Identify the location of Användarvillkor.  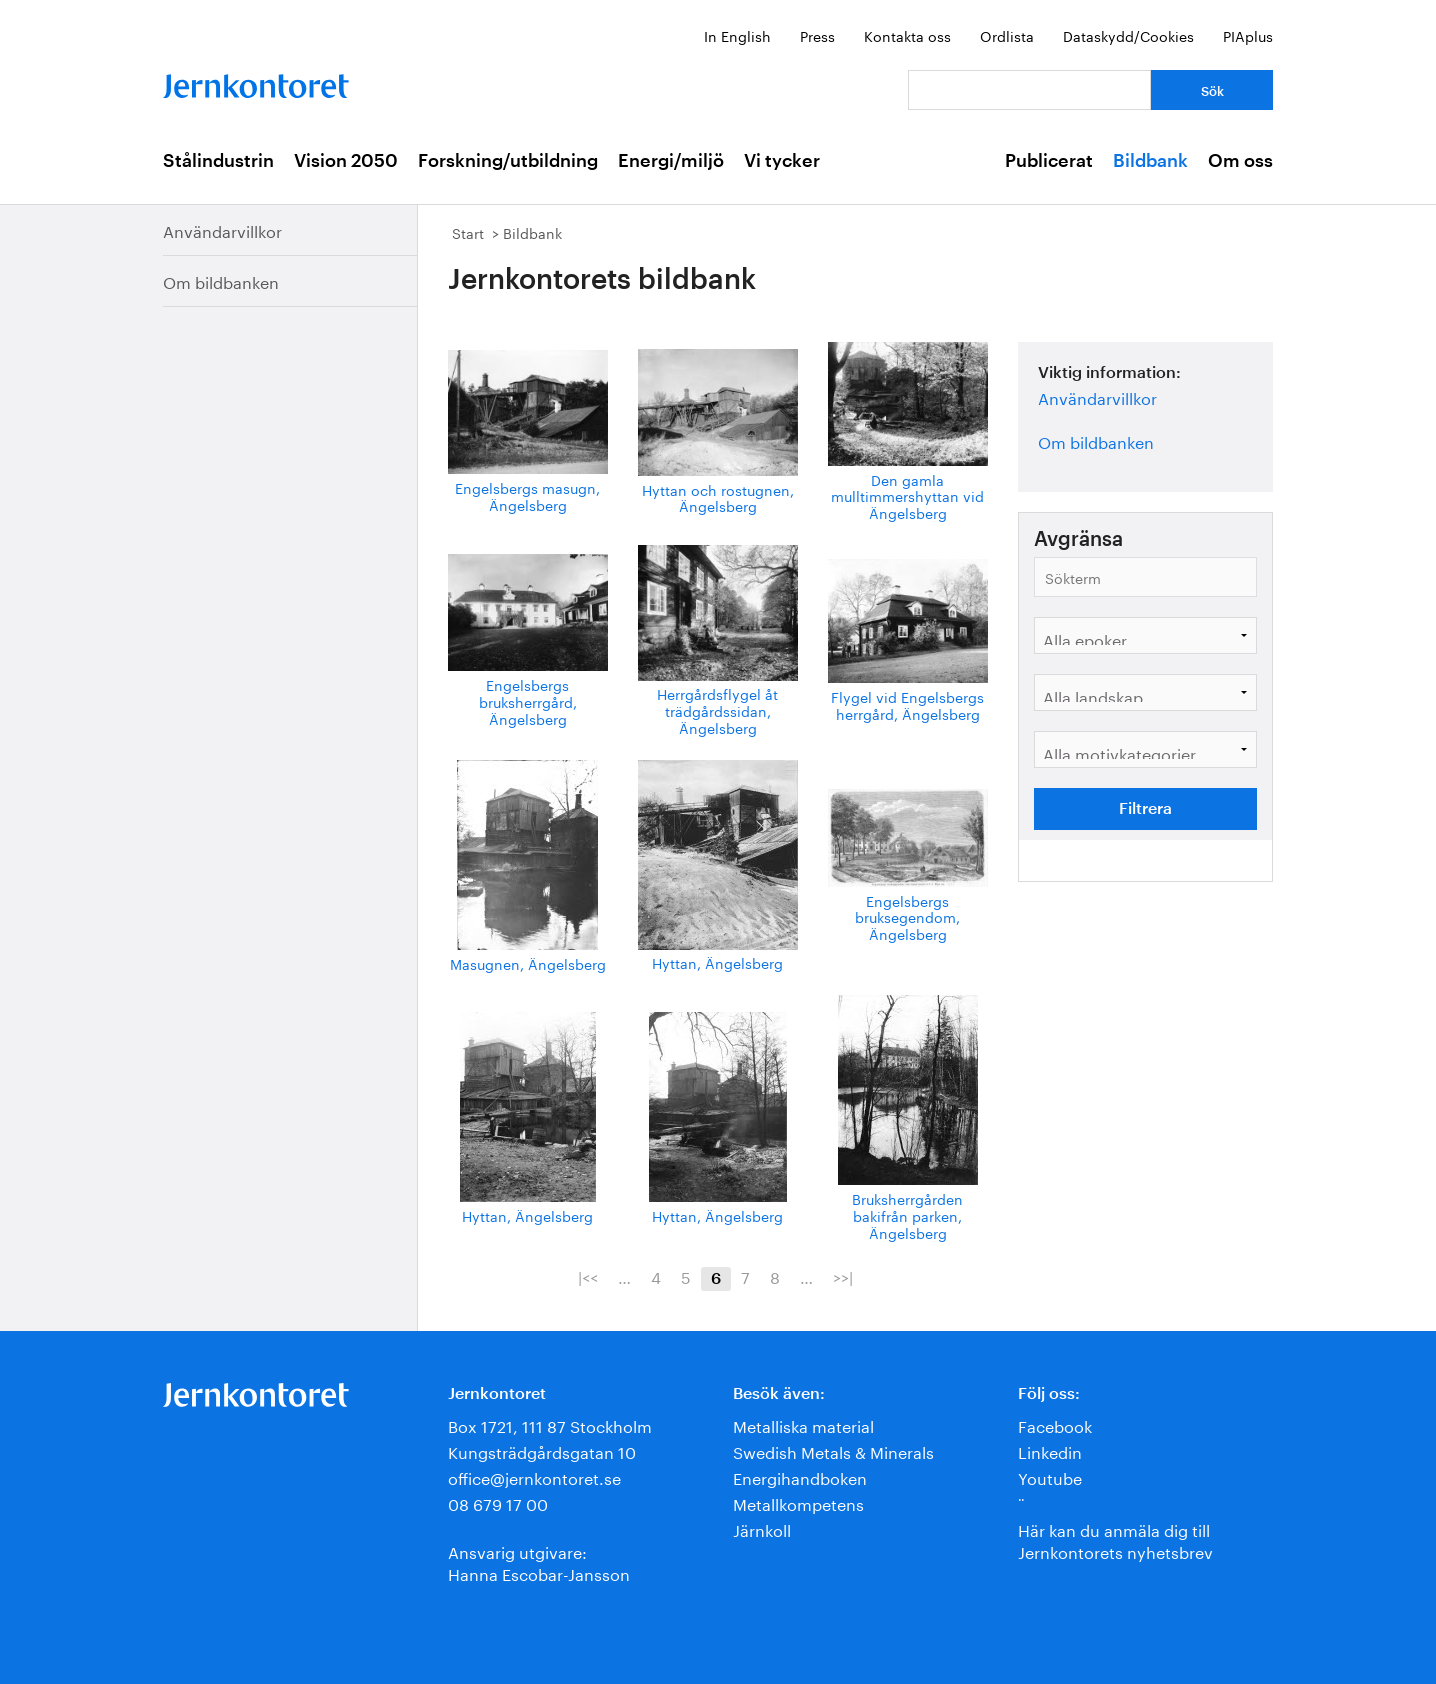
(222, 229).